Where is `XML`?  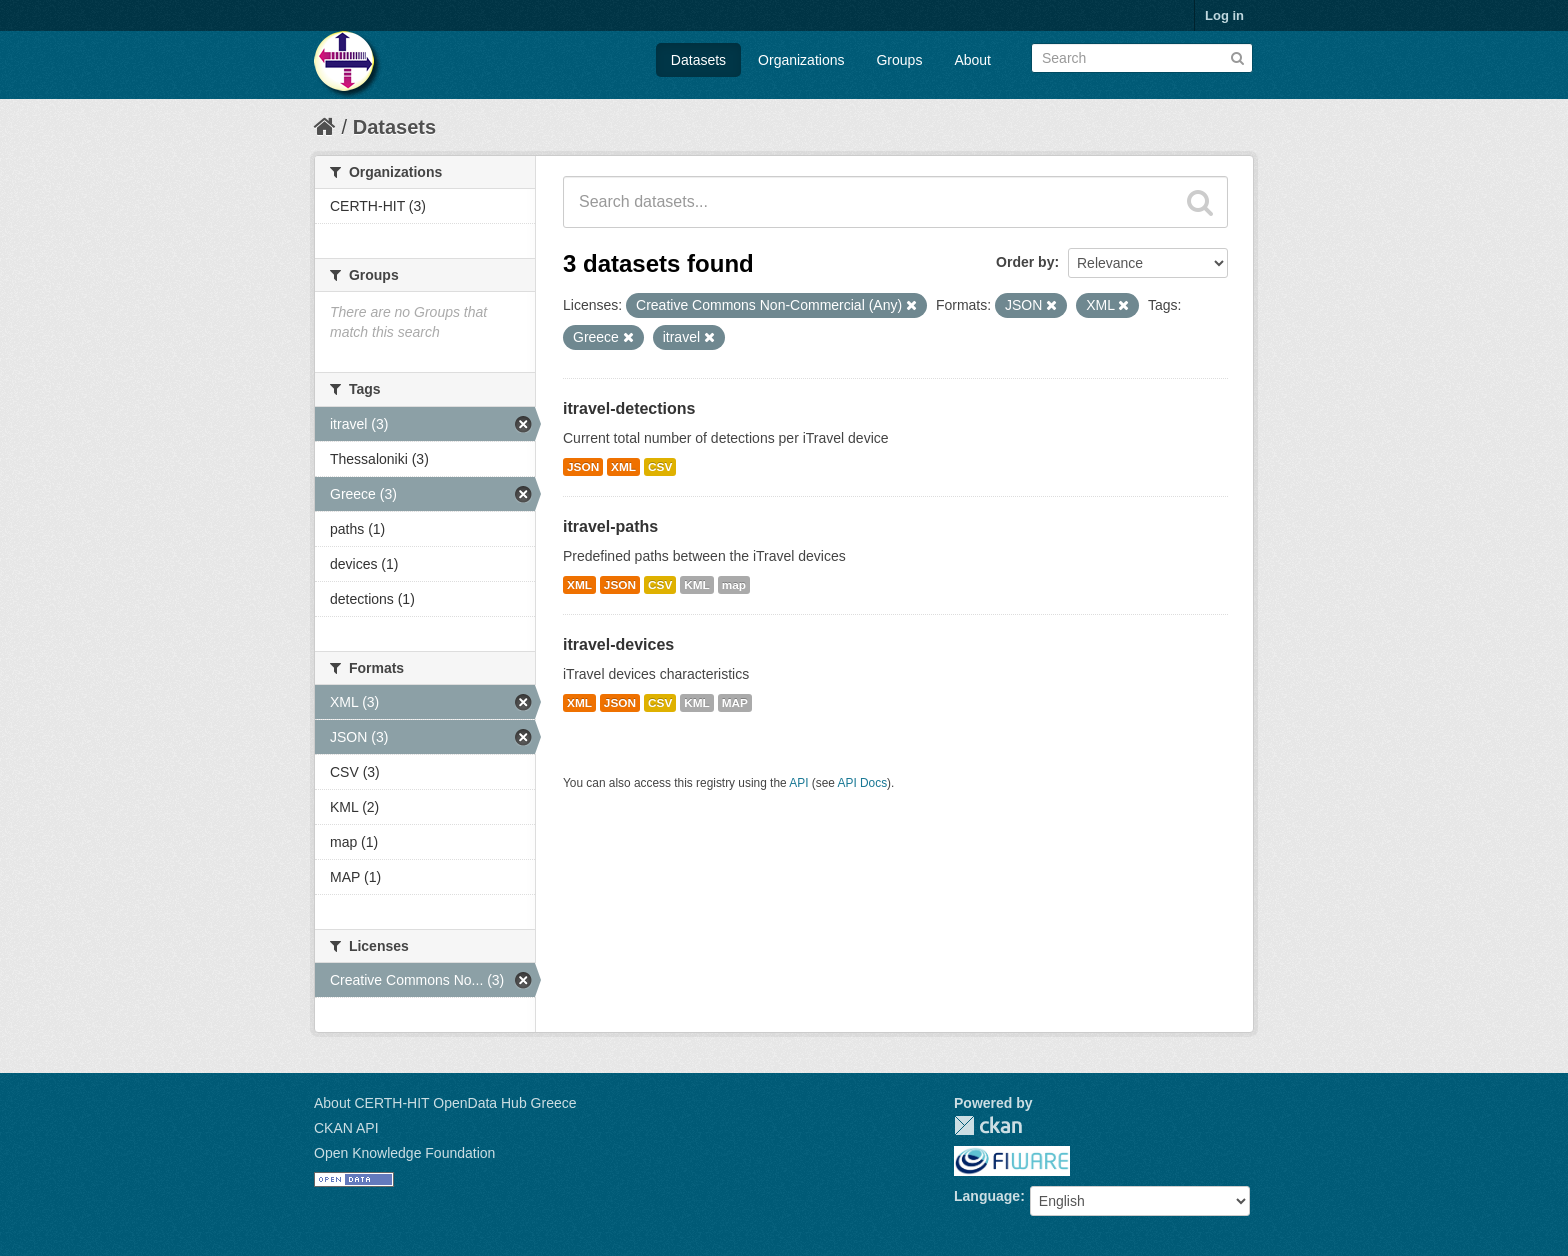
XML is located at coordinates (623, 467).